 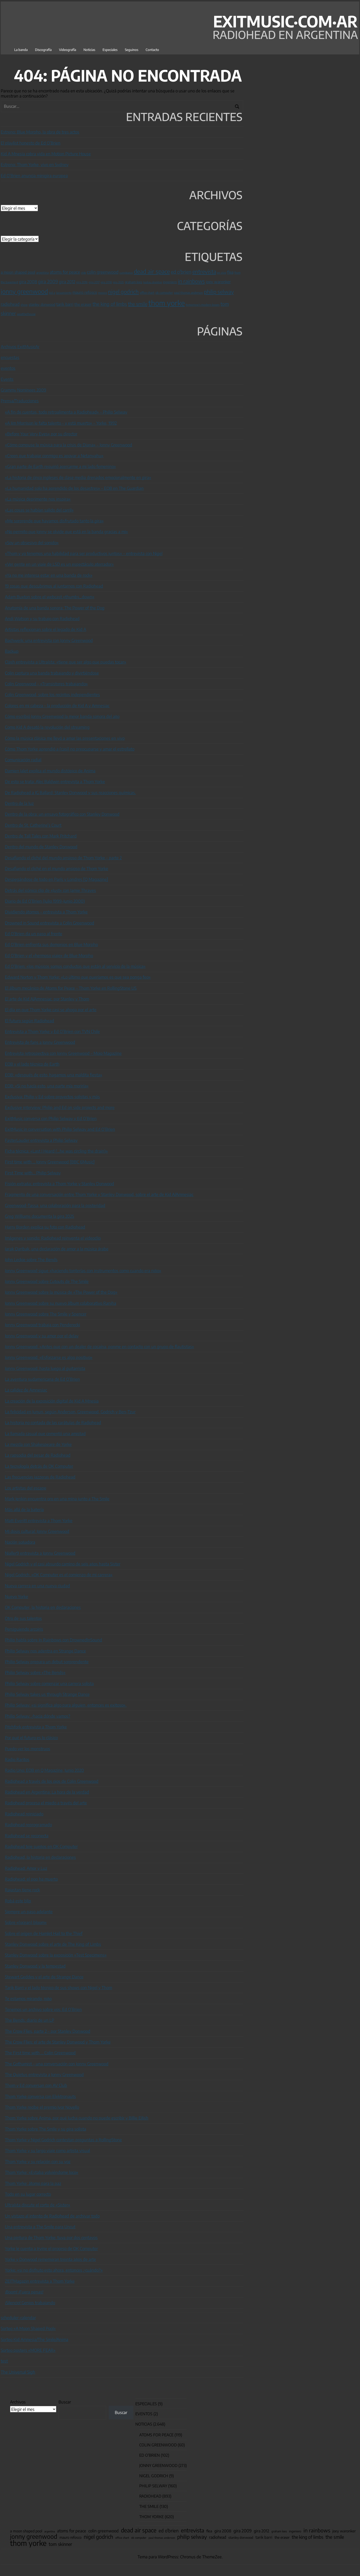 I want to click on Un vistazo al intento de Radiohead de archivar todo, so click(x=52, y=2216).